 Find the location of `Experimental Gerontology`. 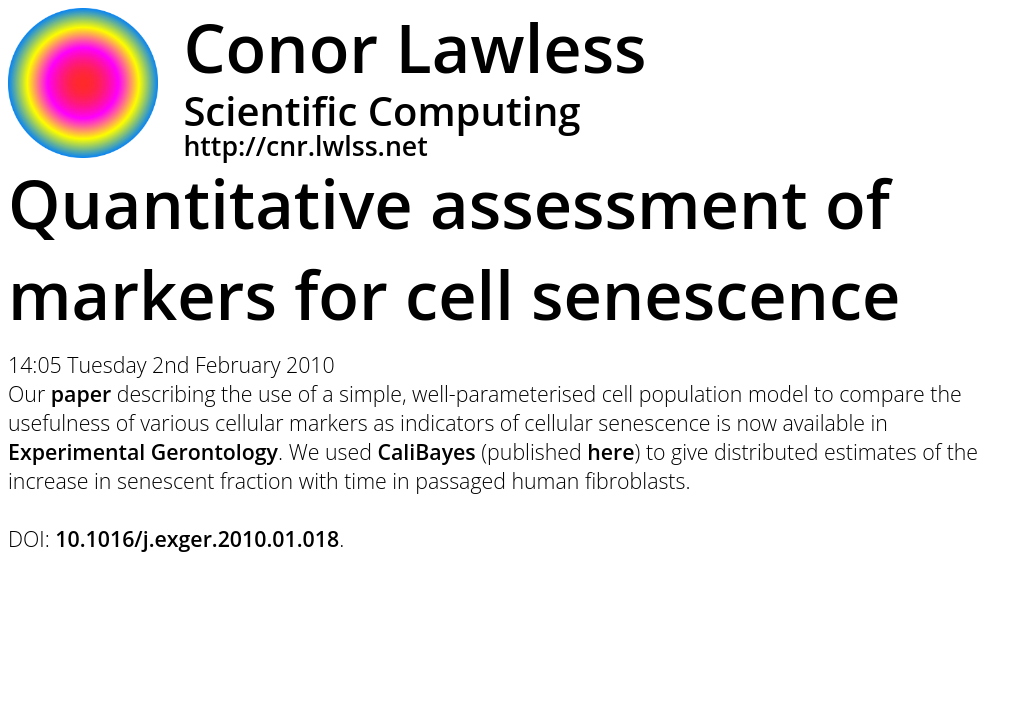

Experimental Gerontology is located at coordinates (143, 451).